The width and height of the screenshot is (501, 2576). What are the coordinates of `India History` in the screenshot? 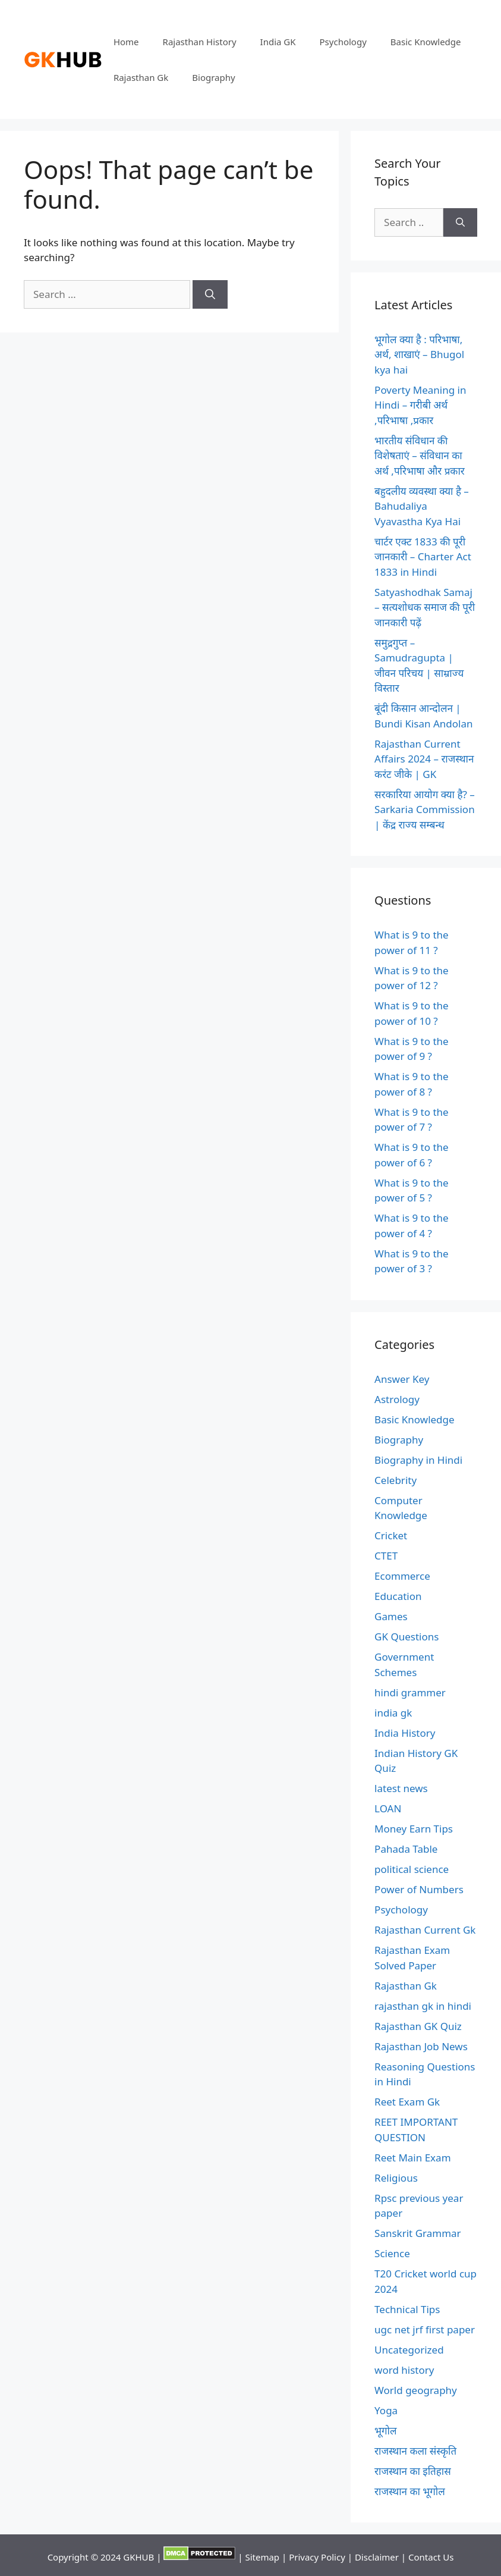 It's located at (404, 1733).